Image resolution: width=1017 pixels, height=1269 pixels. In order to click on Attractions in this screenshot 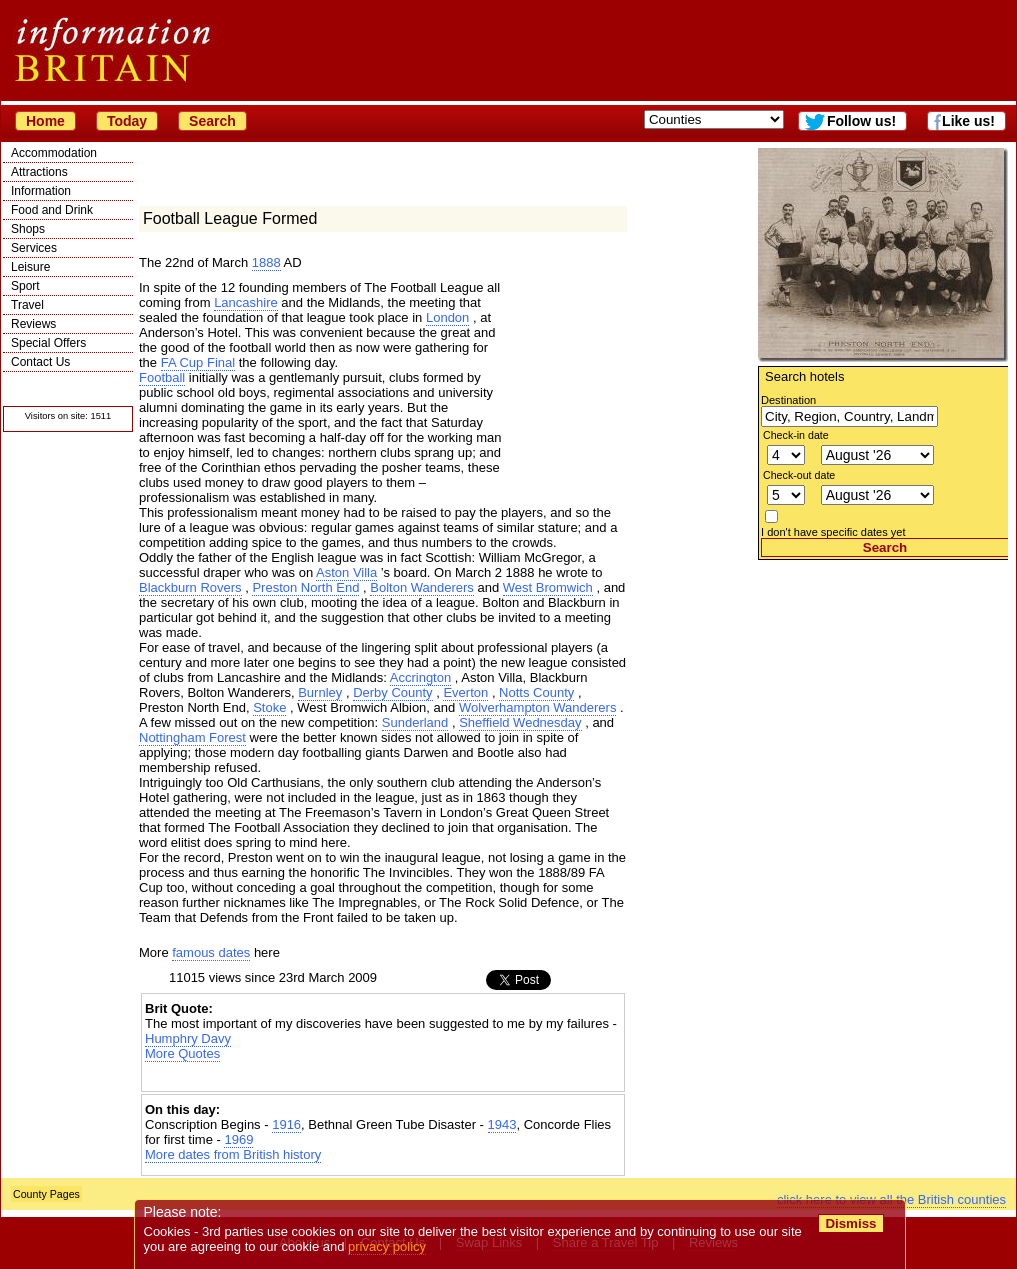, I will do `click(39, 172)`.